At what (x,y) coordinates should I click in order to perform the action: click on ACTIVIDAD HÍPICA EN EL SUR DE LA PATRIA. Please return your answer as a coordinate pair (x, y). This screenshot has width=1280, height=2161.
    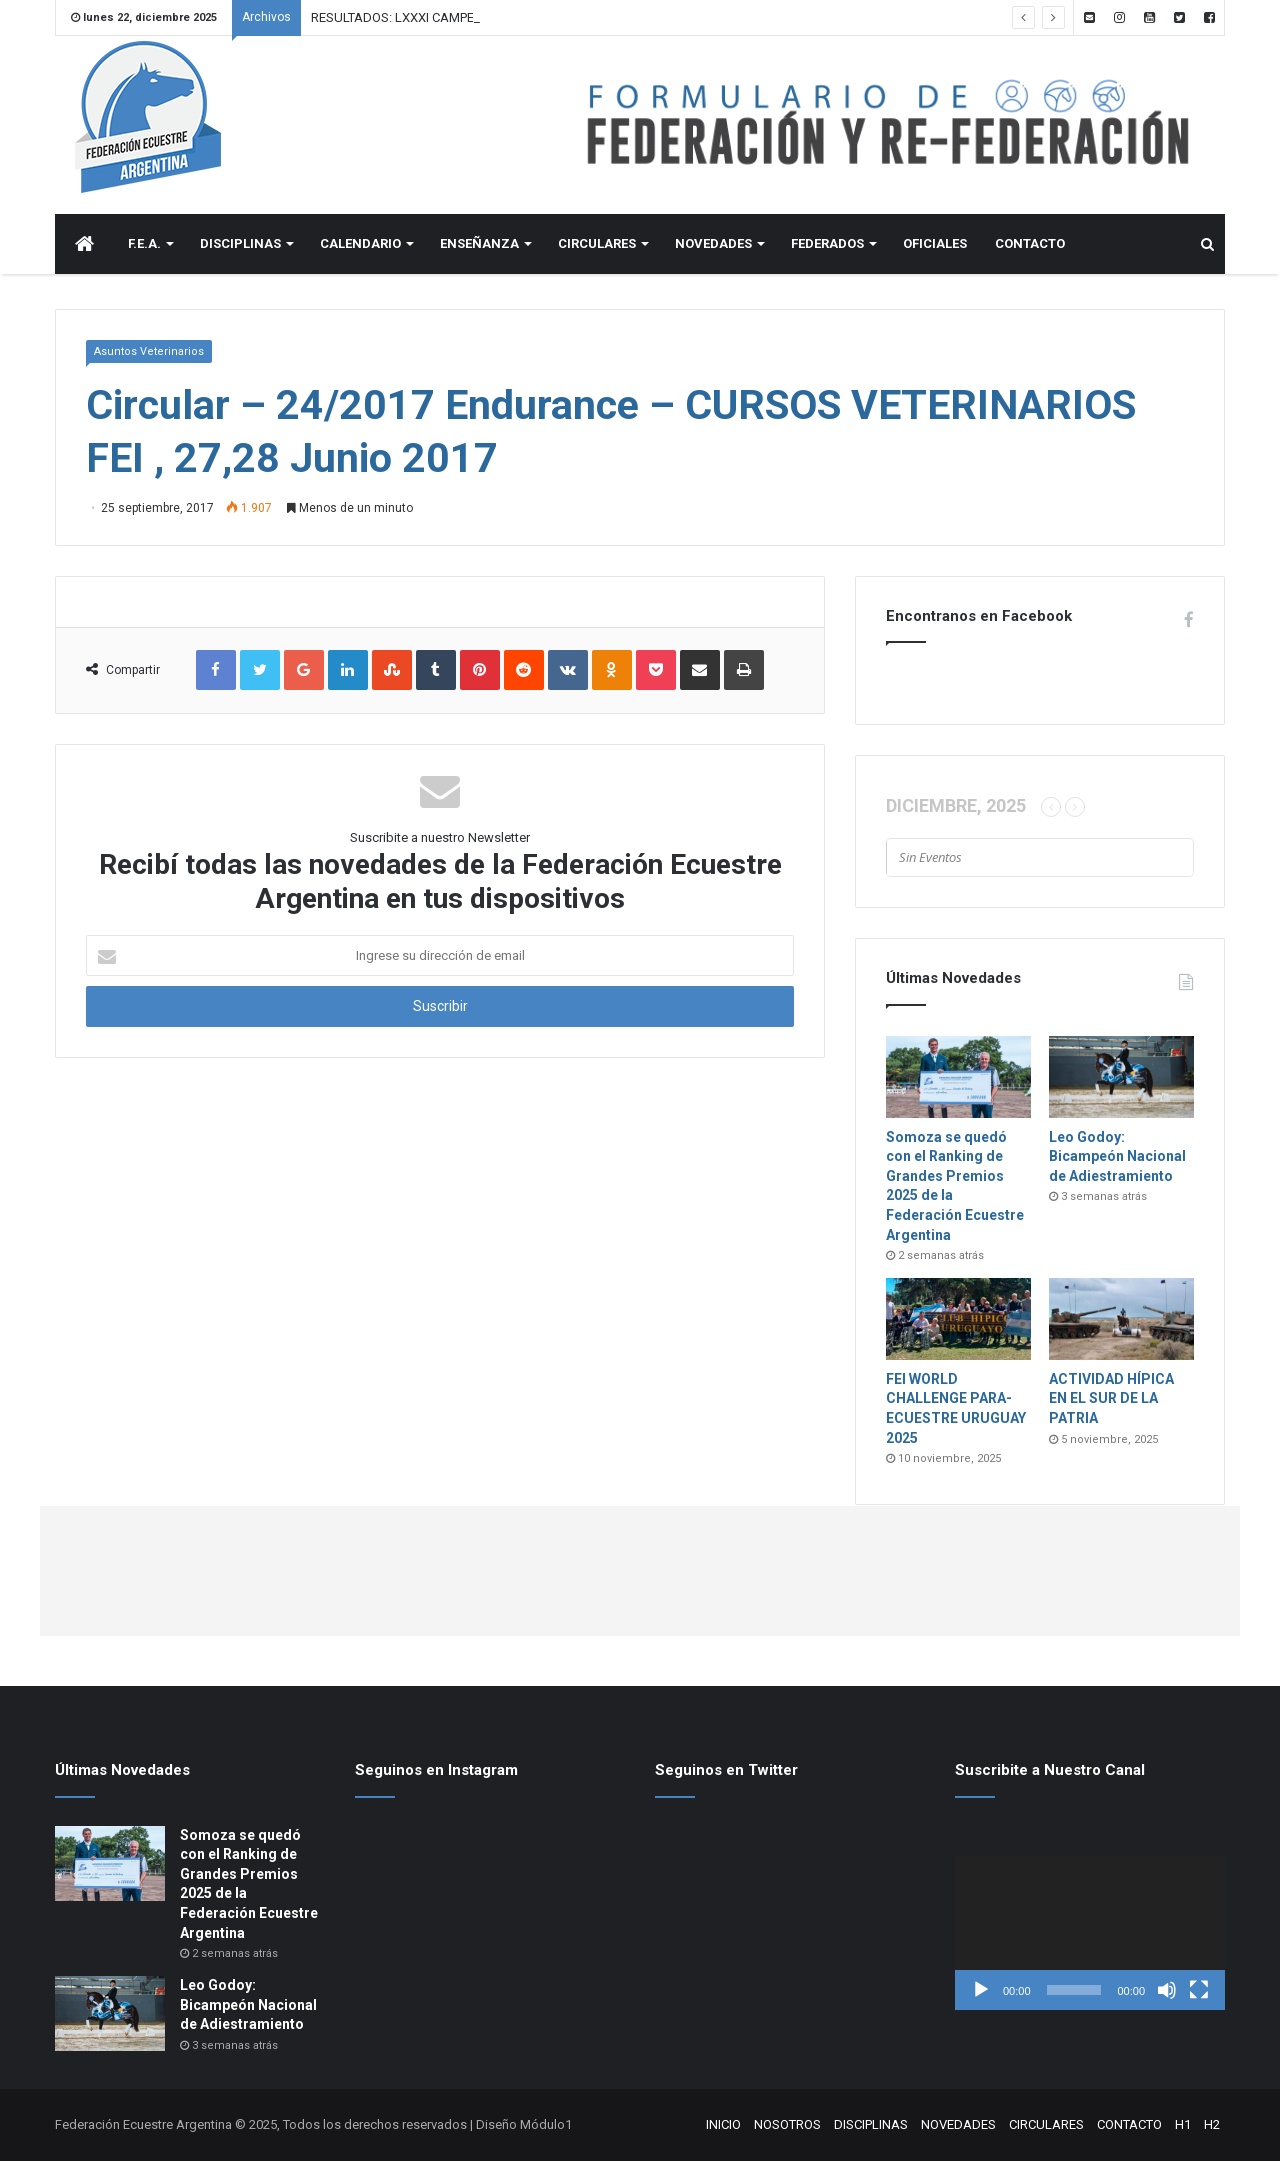
    Looking at the image, I should click on (1111, 1398).